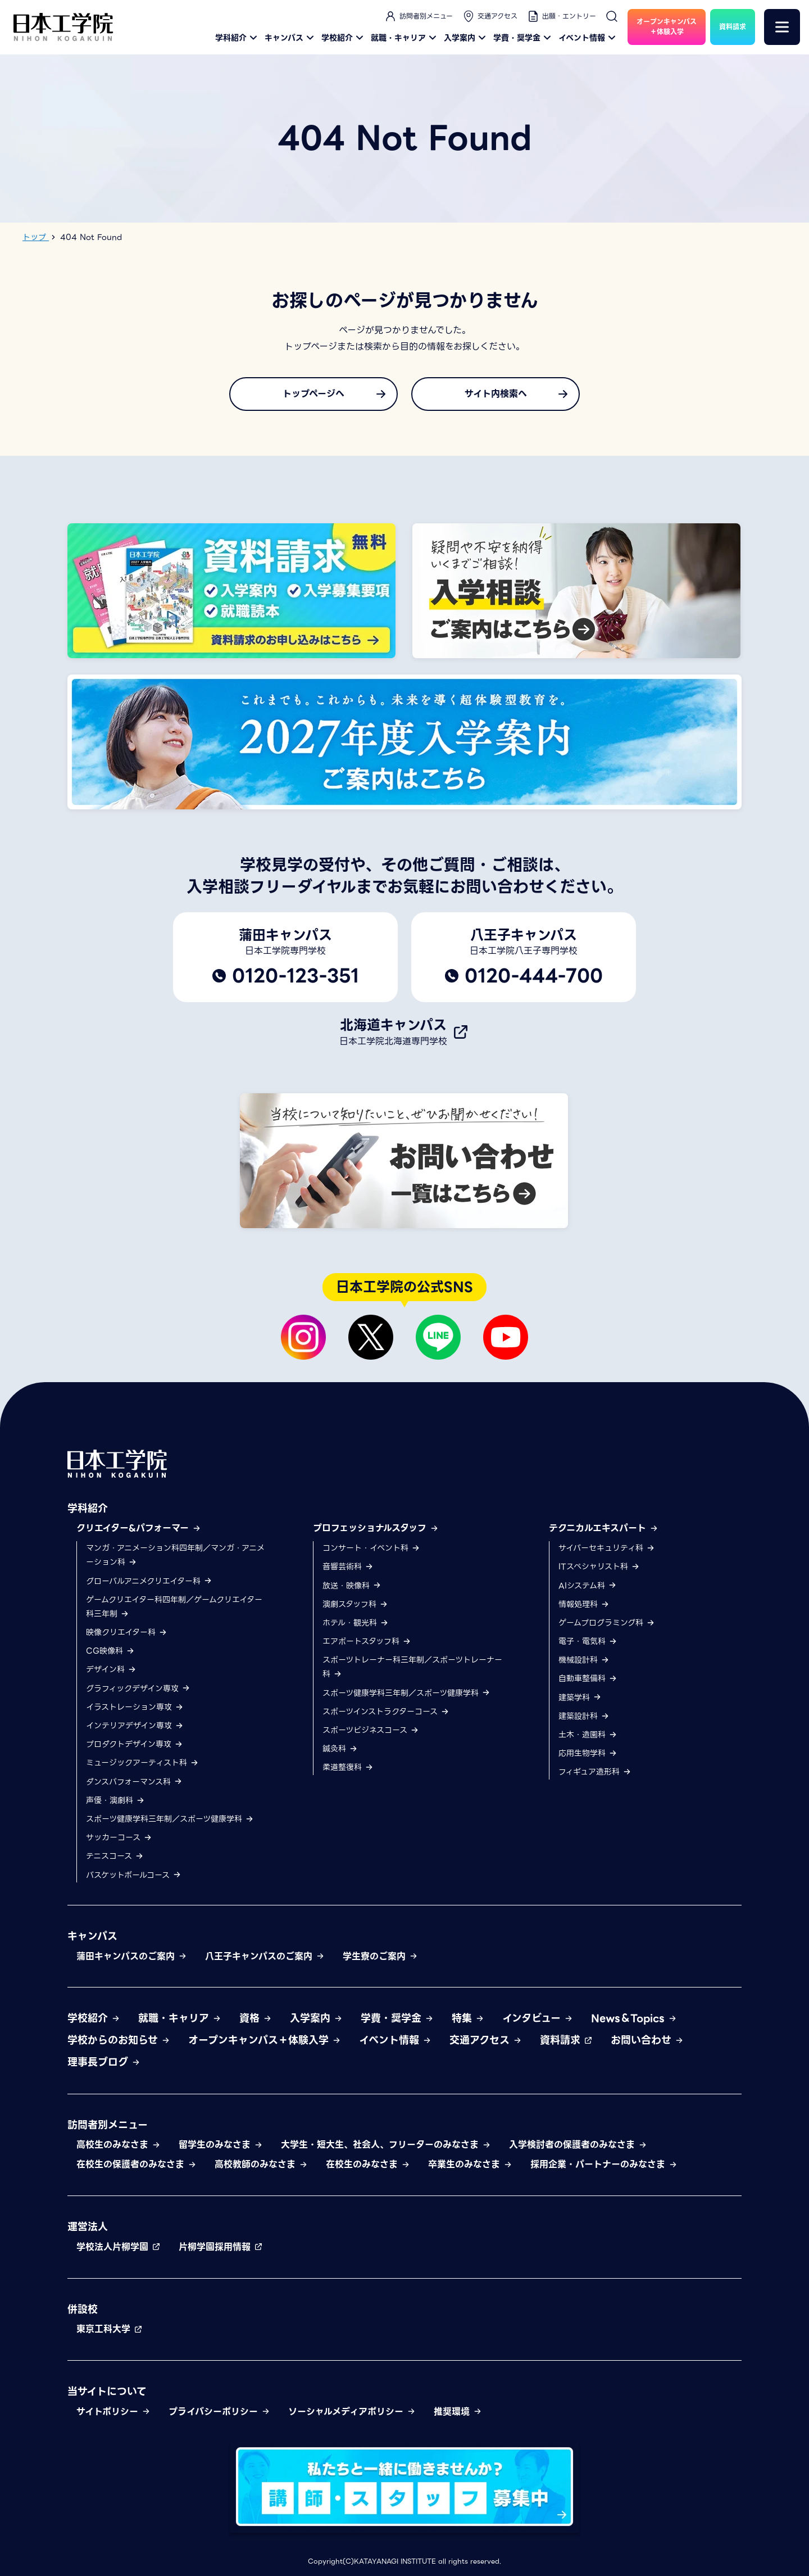 The image size is (809, 2576). Describe the element at coordinates (291, 37) in the screenshot. I see `キャンパス` at that location.